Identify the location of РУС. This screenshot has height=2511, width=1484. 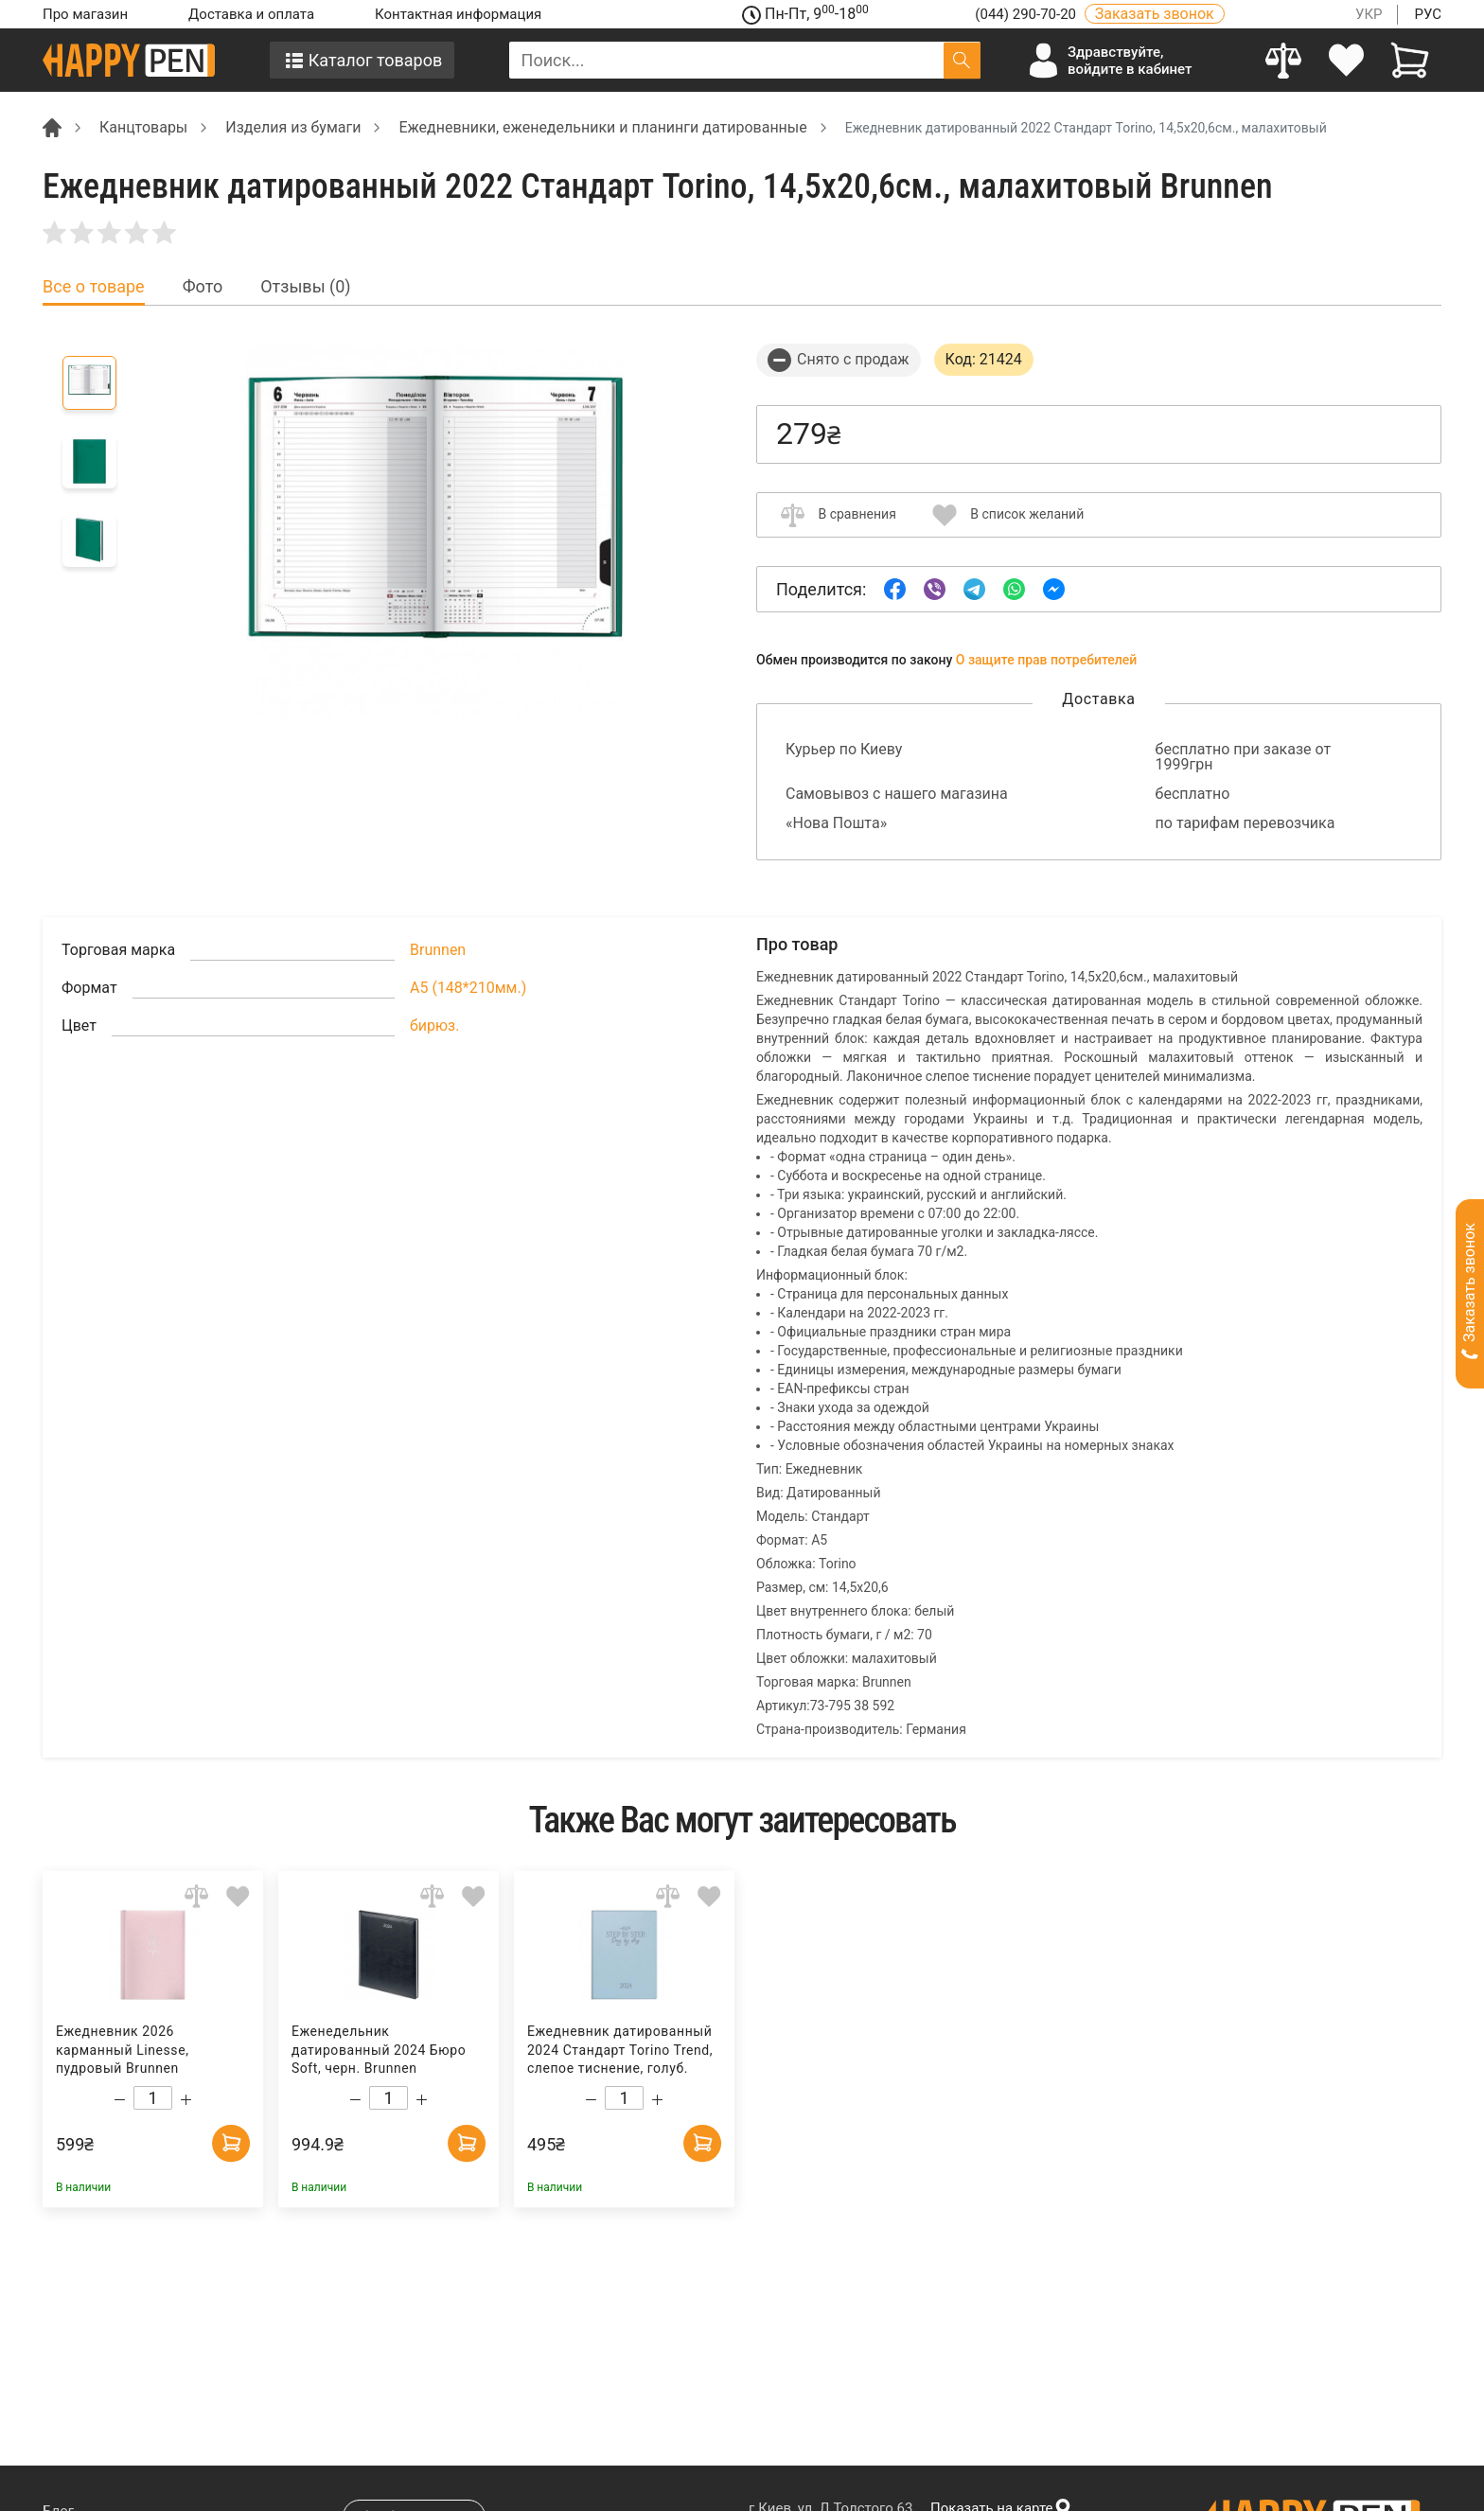
(1427, 14).